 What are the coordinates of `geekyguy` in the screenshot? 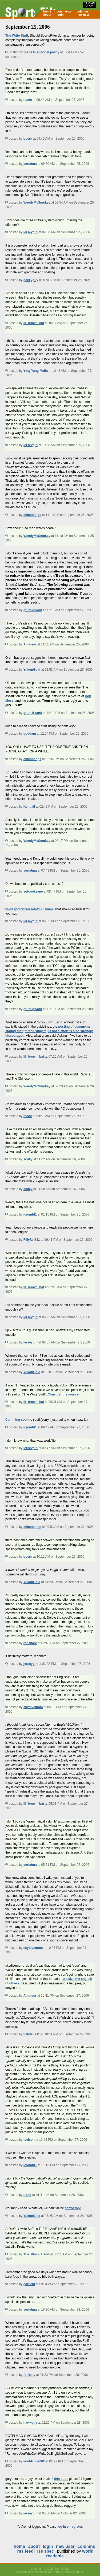 It's located at (30, 280).